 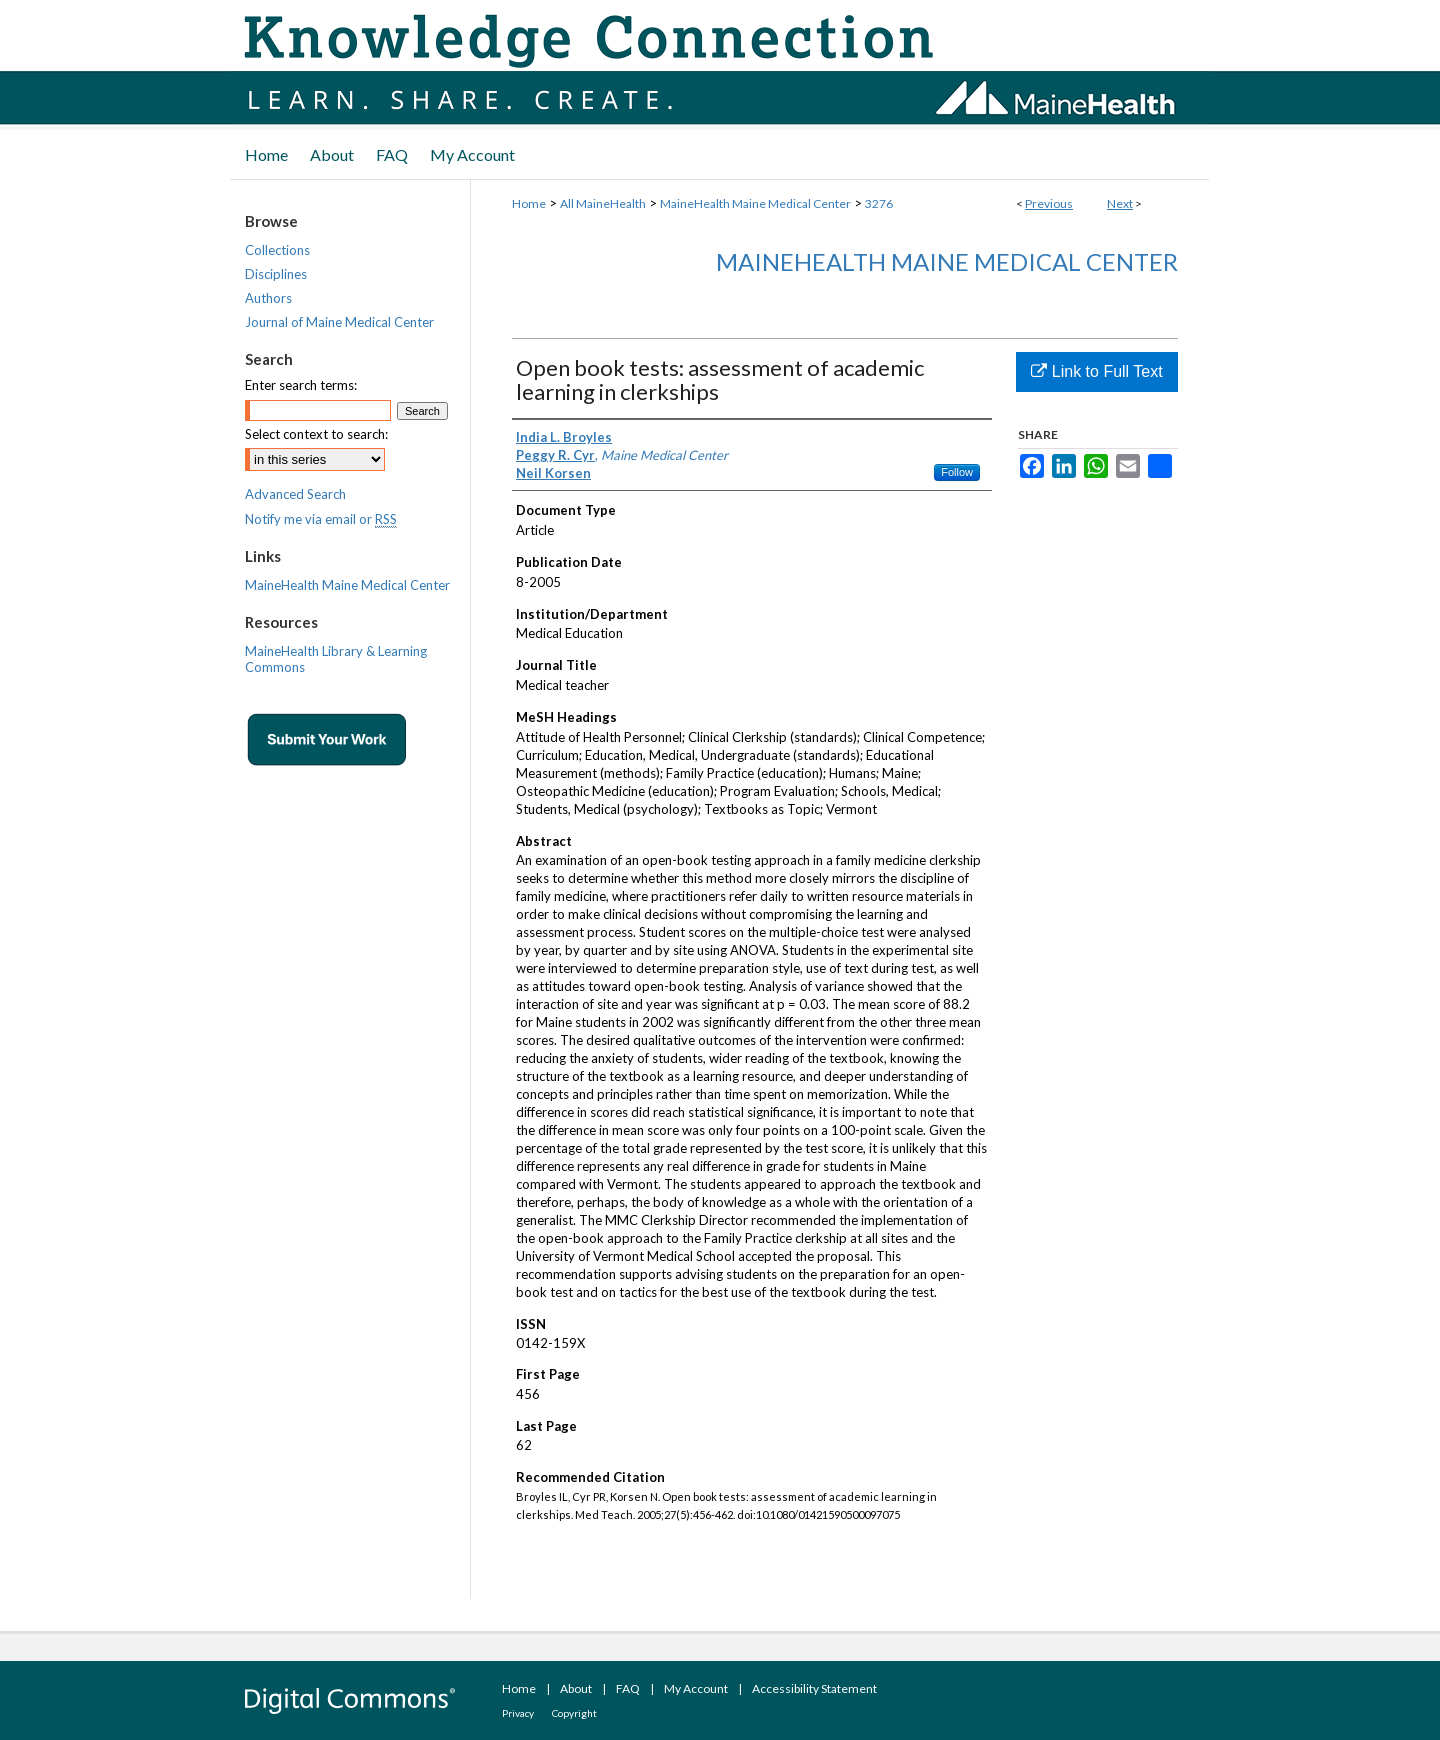 I want to click on Previous, so click(x=1049, y=203).